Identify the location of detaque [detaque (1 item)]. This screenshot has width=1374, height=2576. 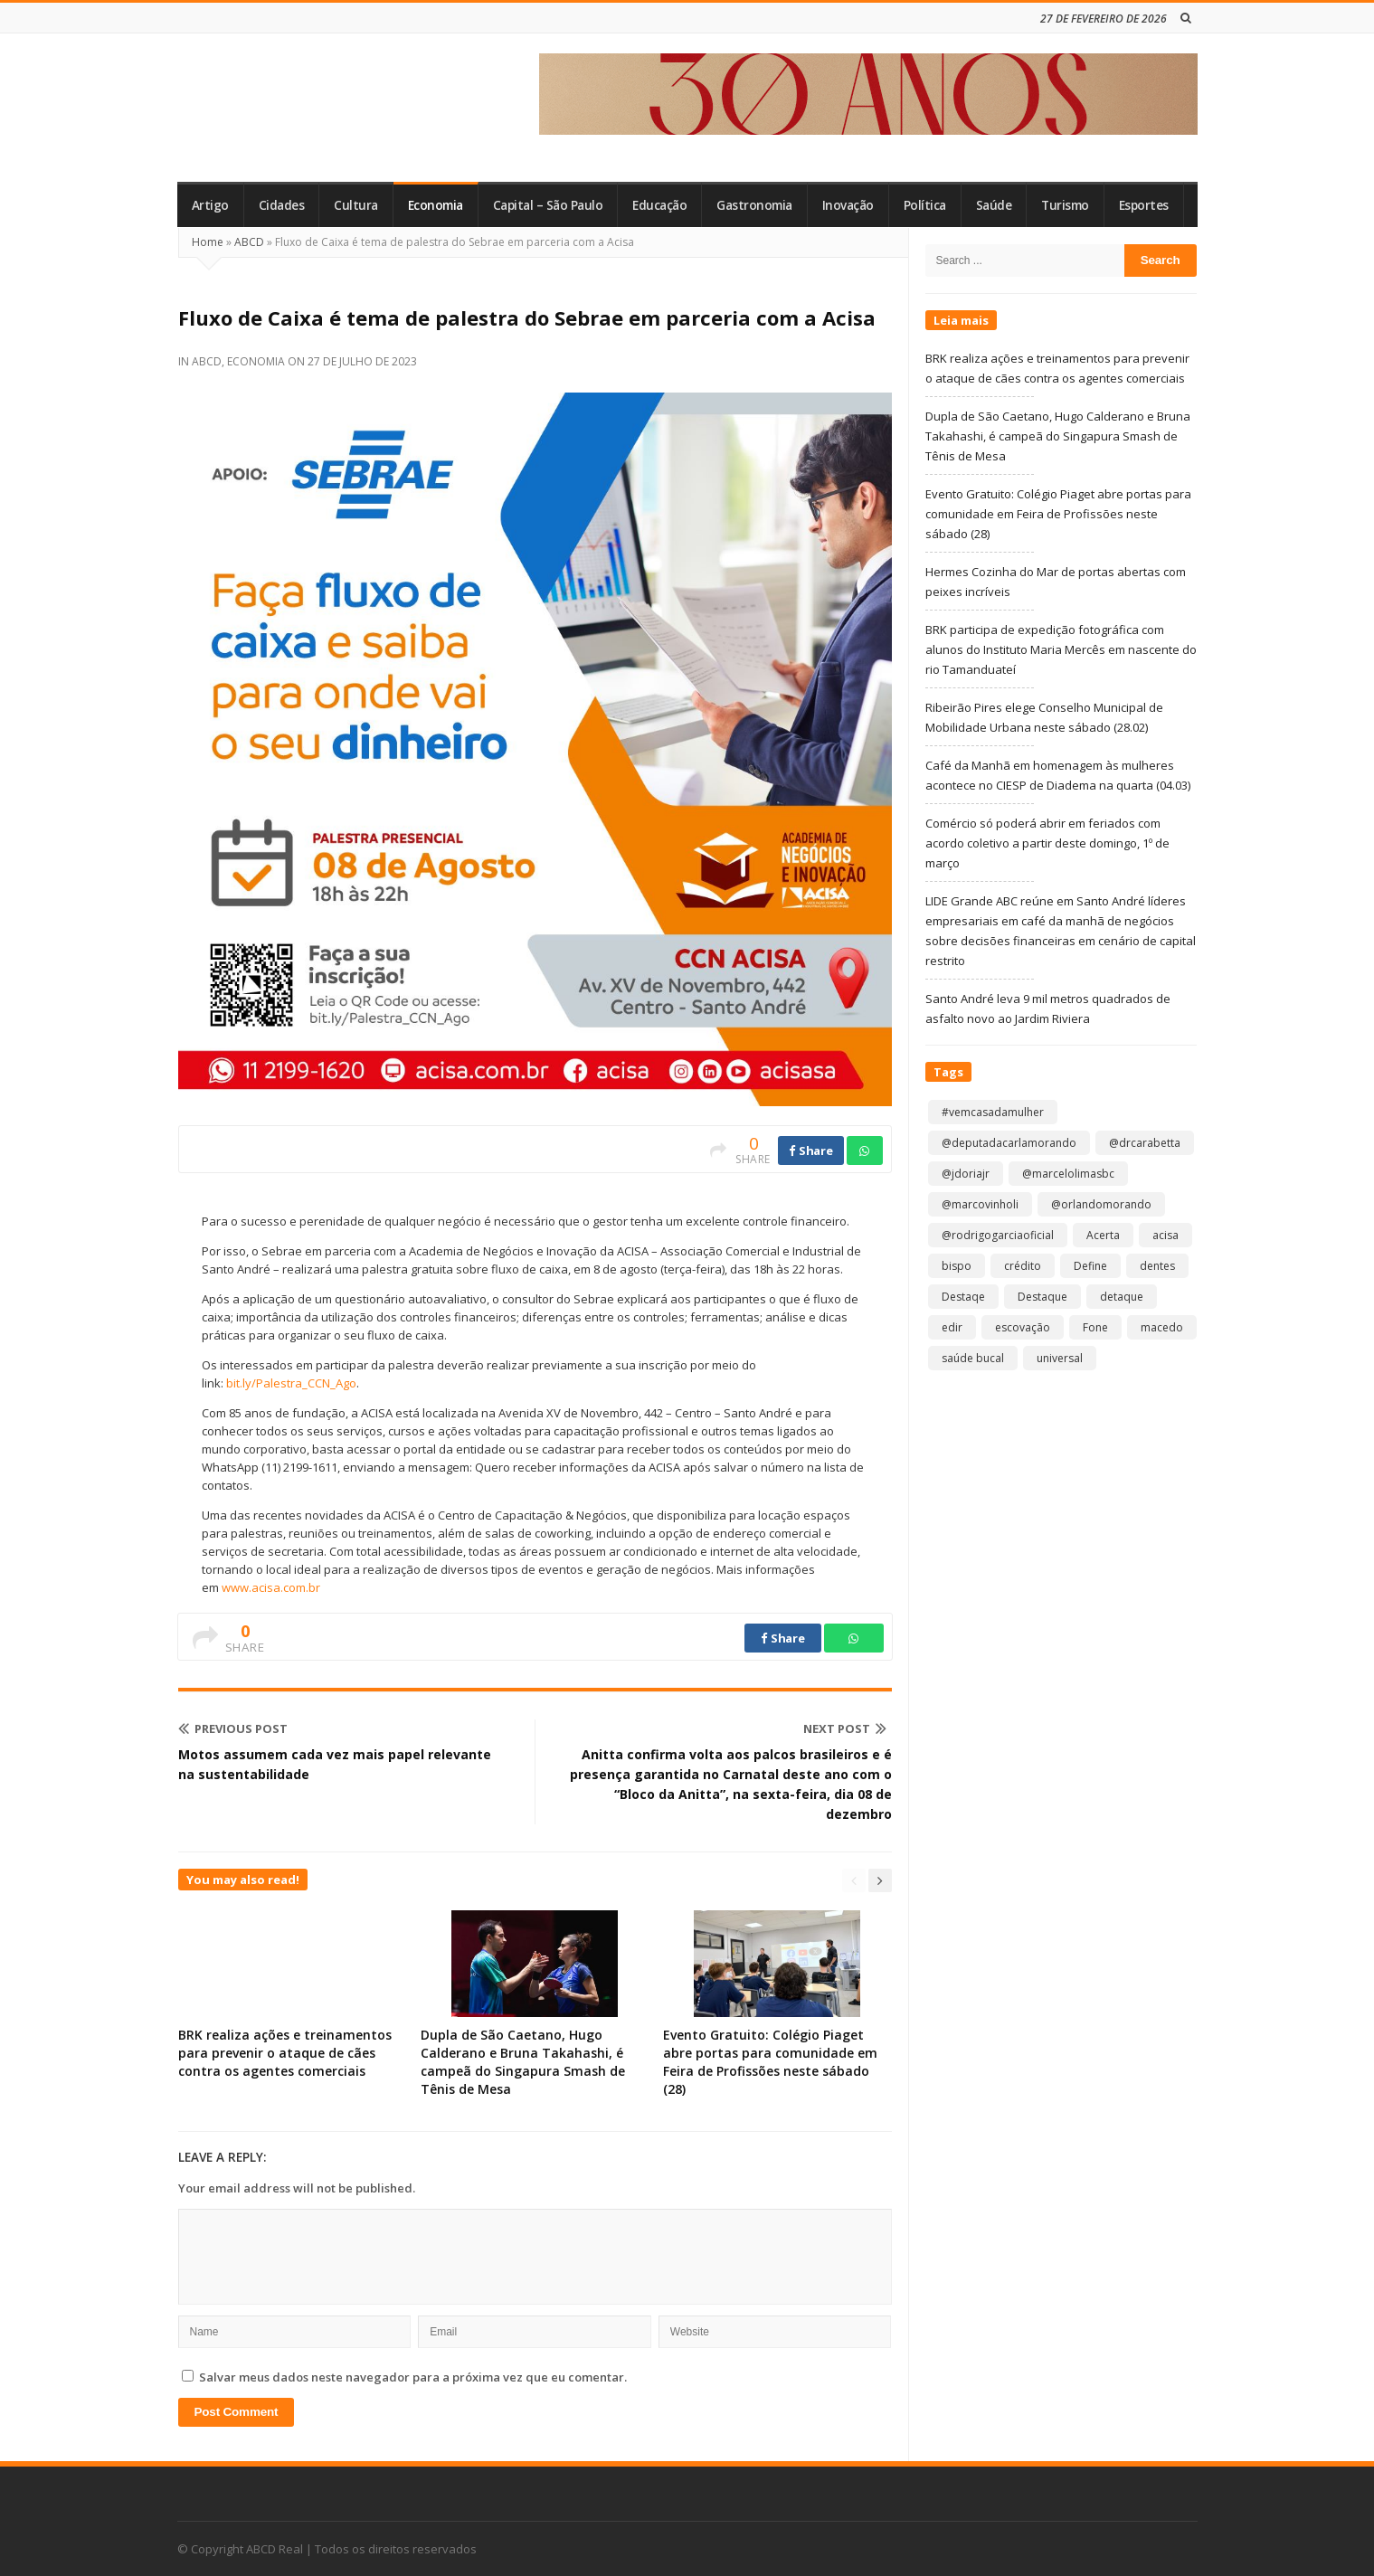
(1121, 1296).